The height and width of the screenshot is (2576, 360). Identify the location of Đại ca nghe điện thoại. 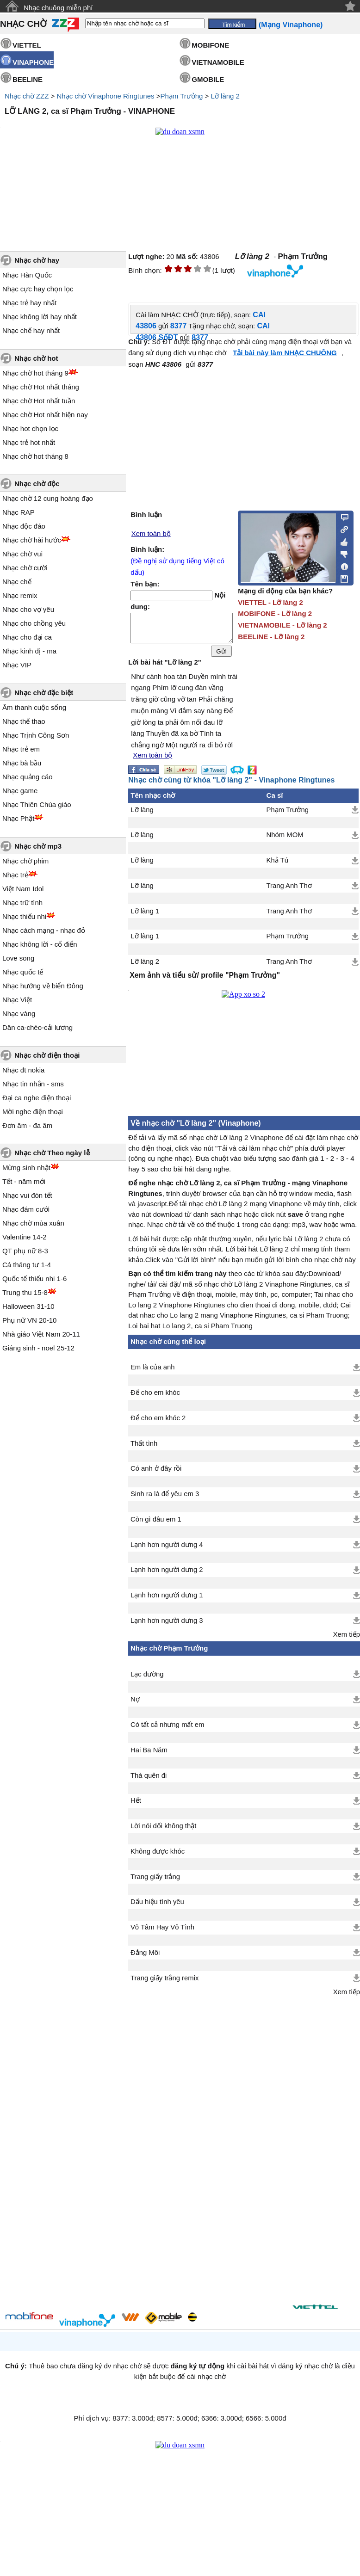
(36, 1098).